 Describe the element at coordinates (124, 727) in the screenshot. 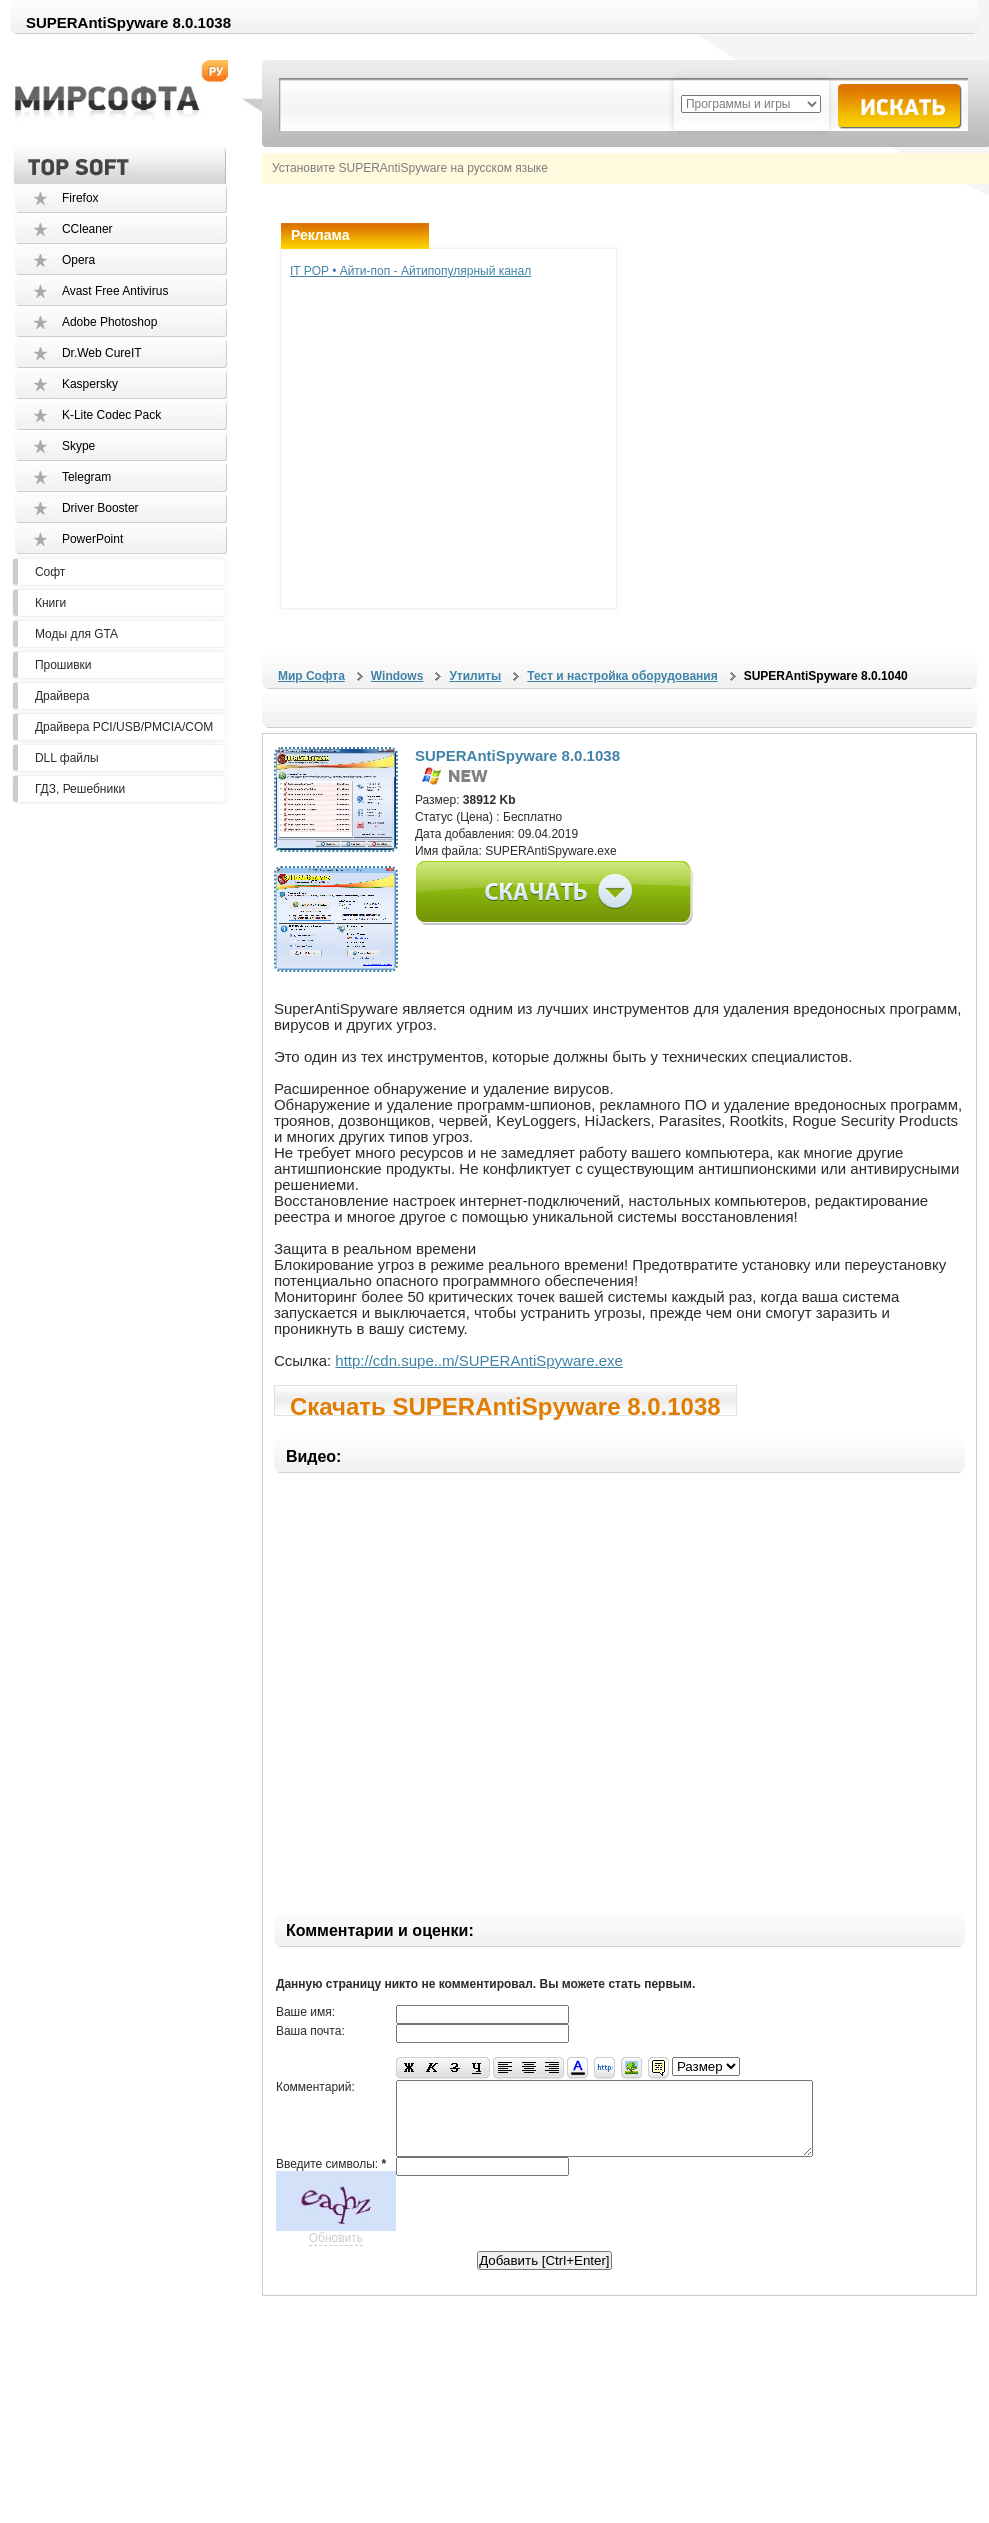

I see `Драйвера PCI/USB/PMCIA/COM` at that location.